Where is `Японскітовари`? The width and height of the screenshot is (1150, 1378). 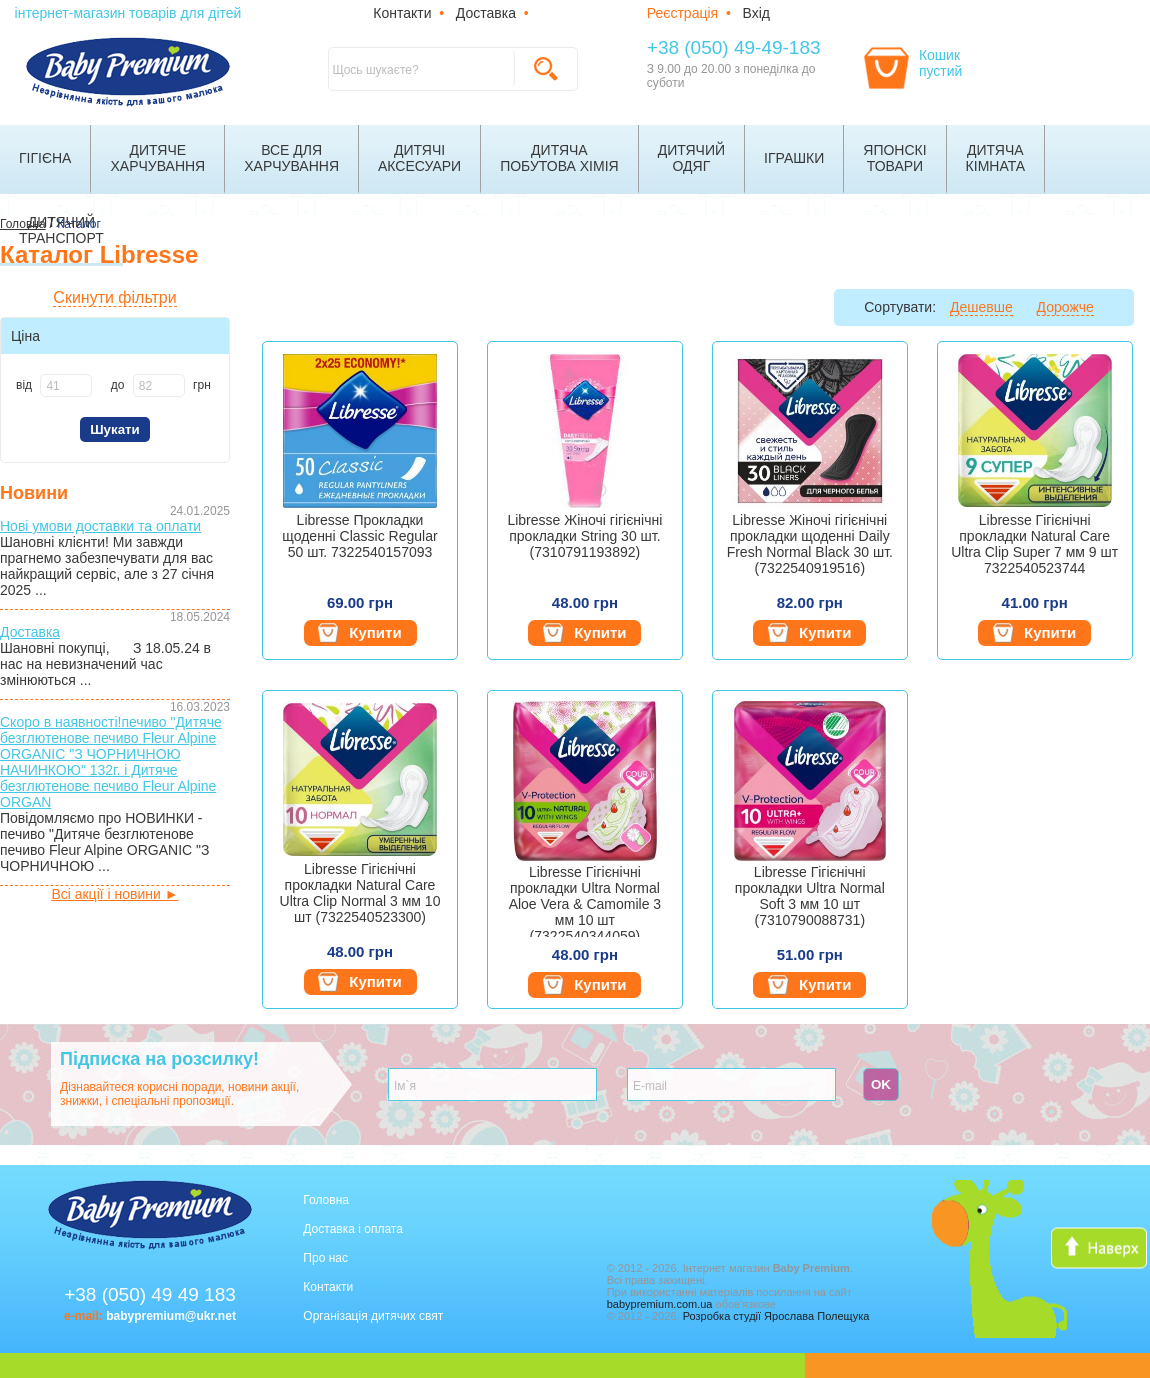
Японскітовари is located at coordinates (894, 158).